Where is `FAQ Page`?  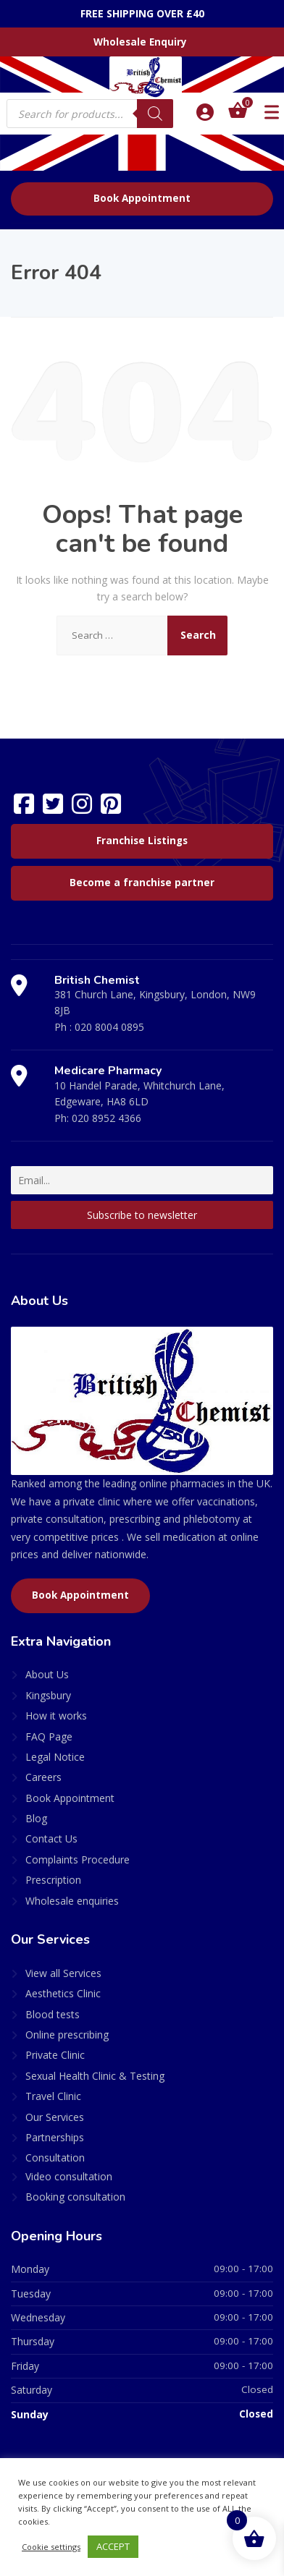 FAQ Page is located at coordinates (48, 1736).